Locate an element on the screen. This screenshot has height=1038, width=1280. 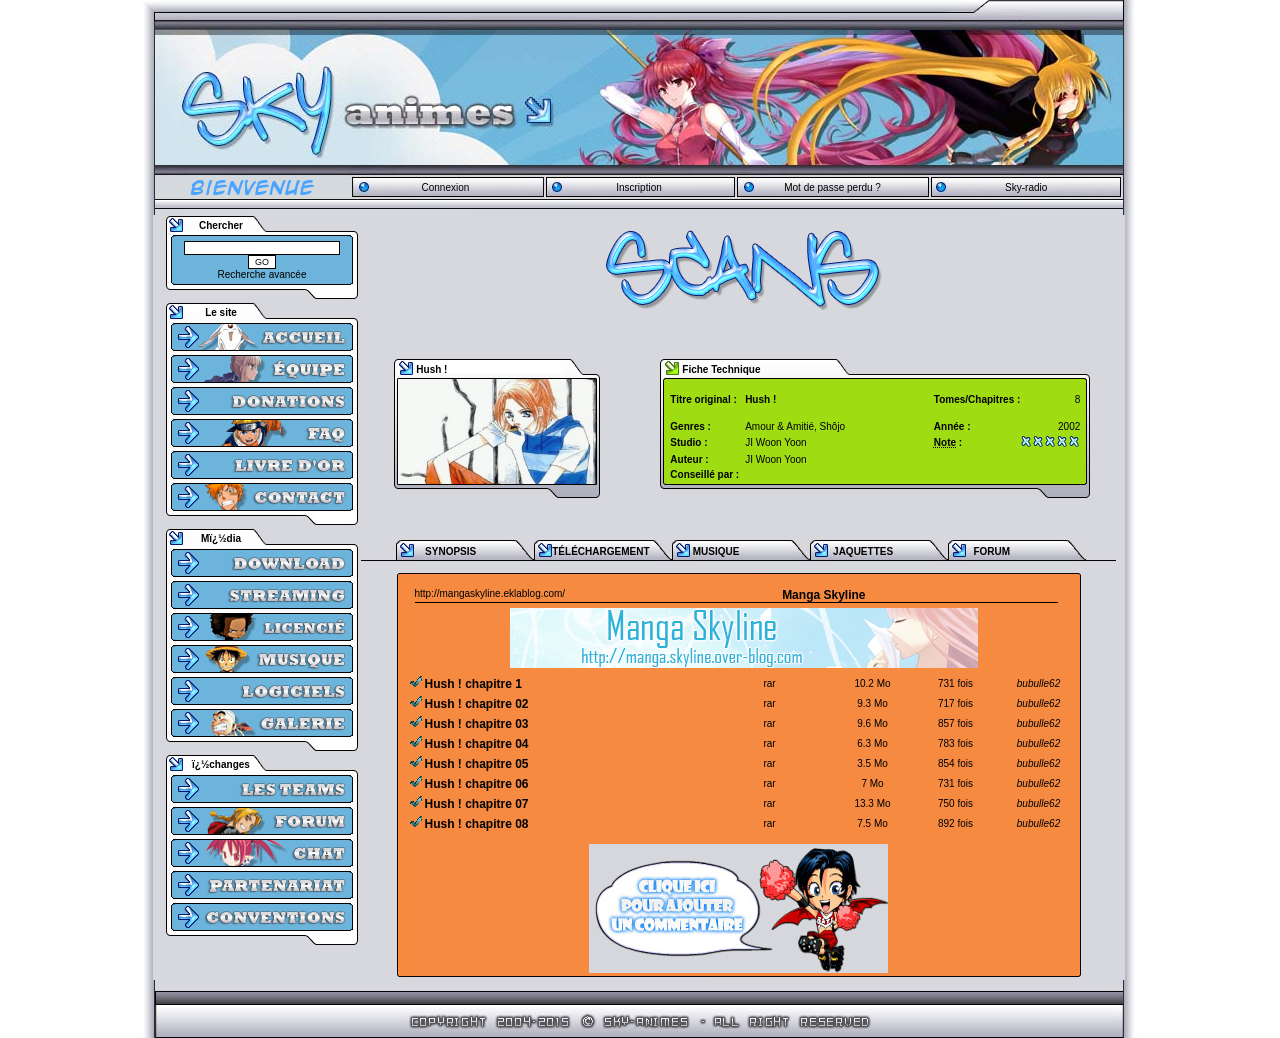
JAQUETTES is located at coordinates (863, 551).